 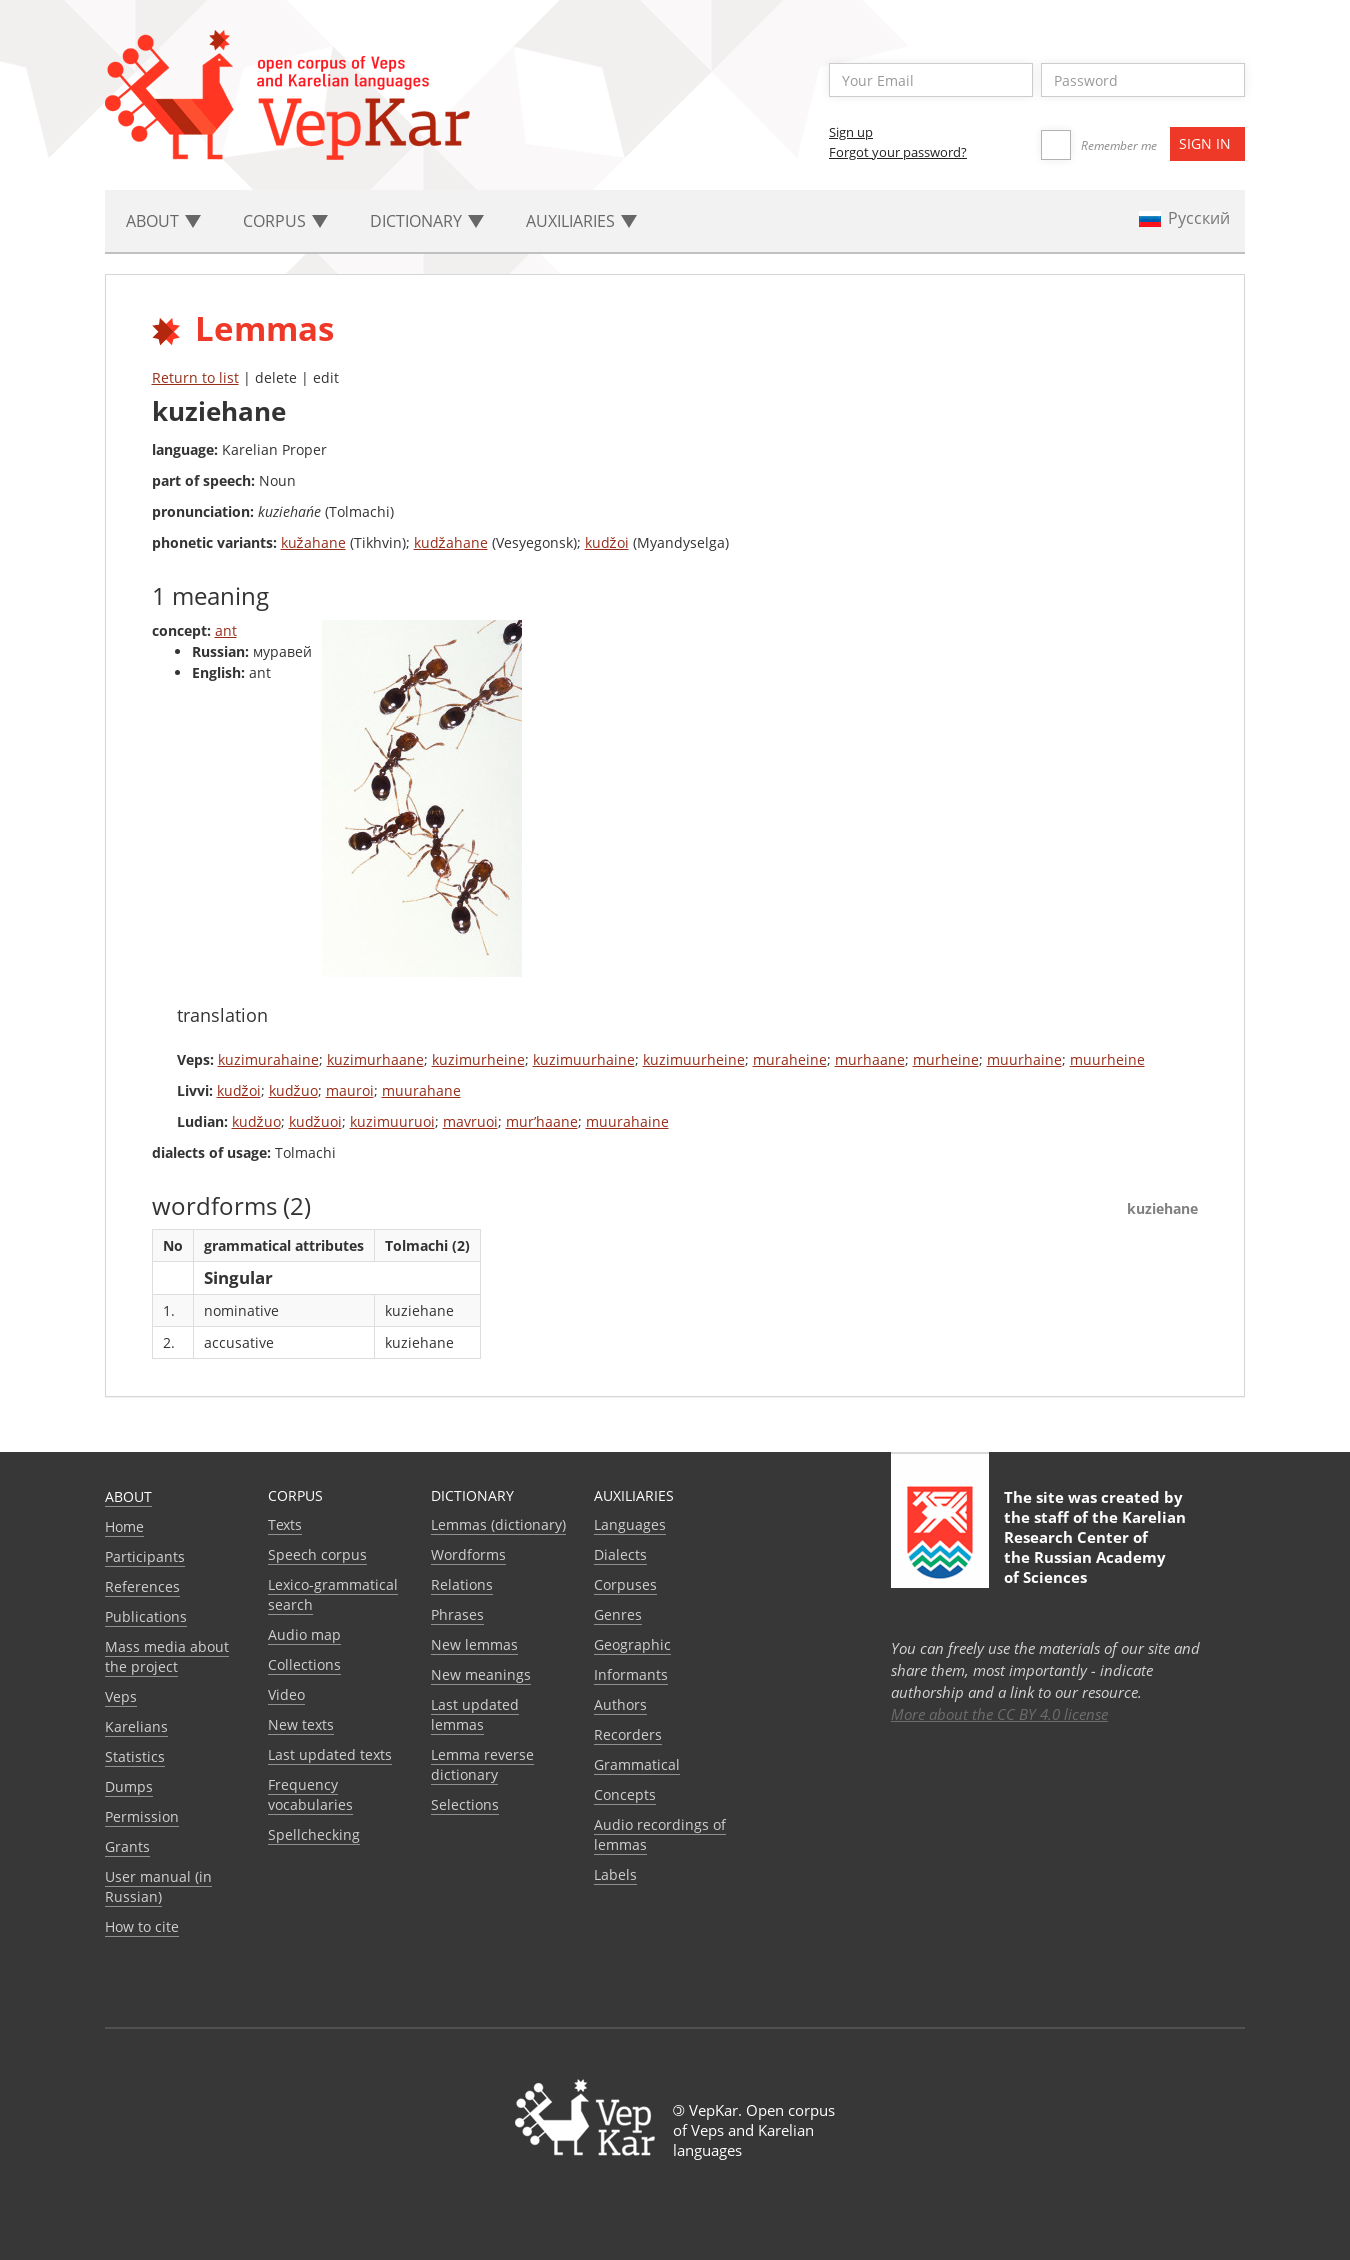 I want to click on Audio map, so click(x=304, y=1634).